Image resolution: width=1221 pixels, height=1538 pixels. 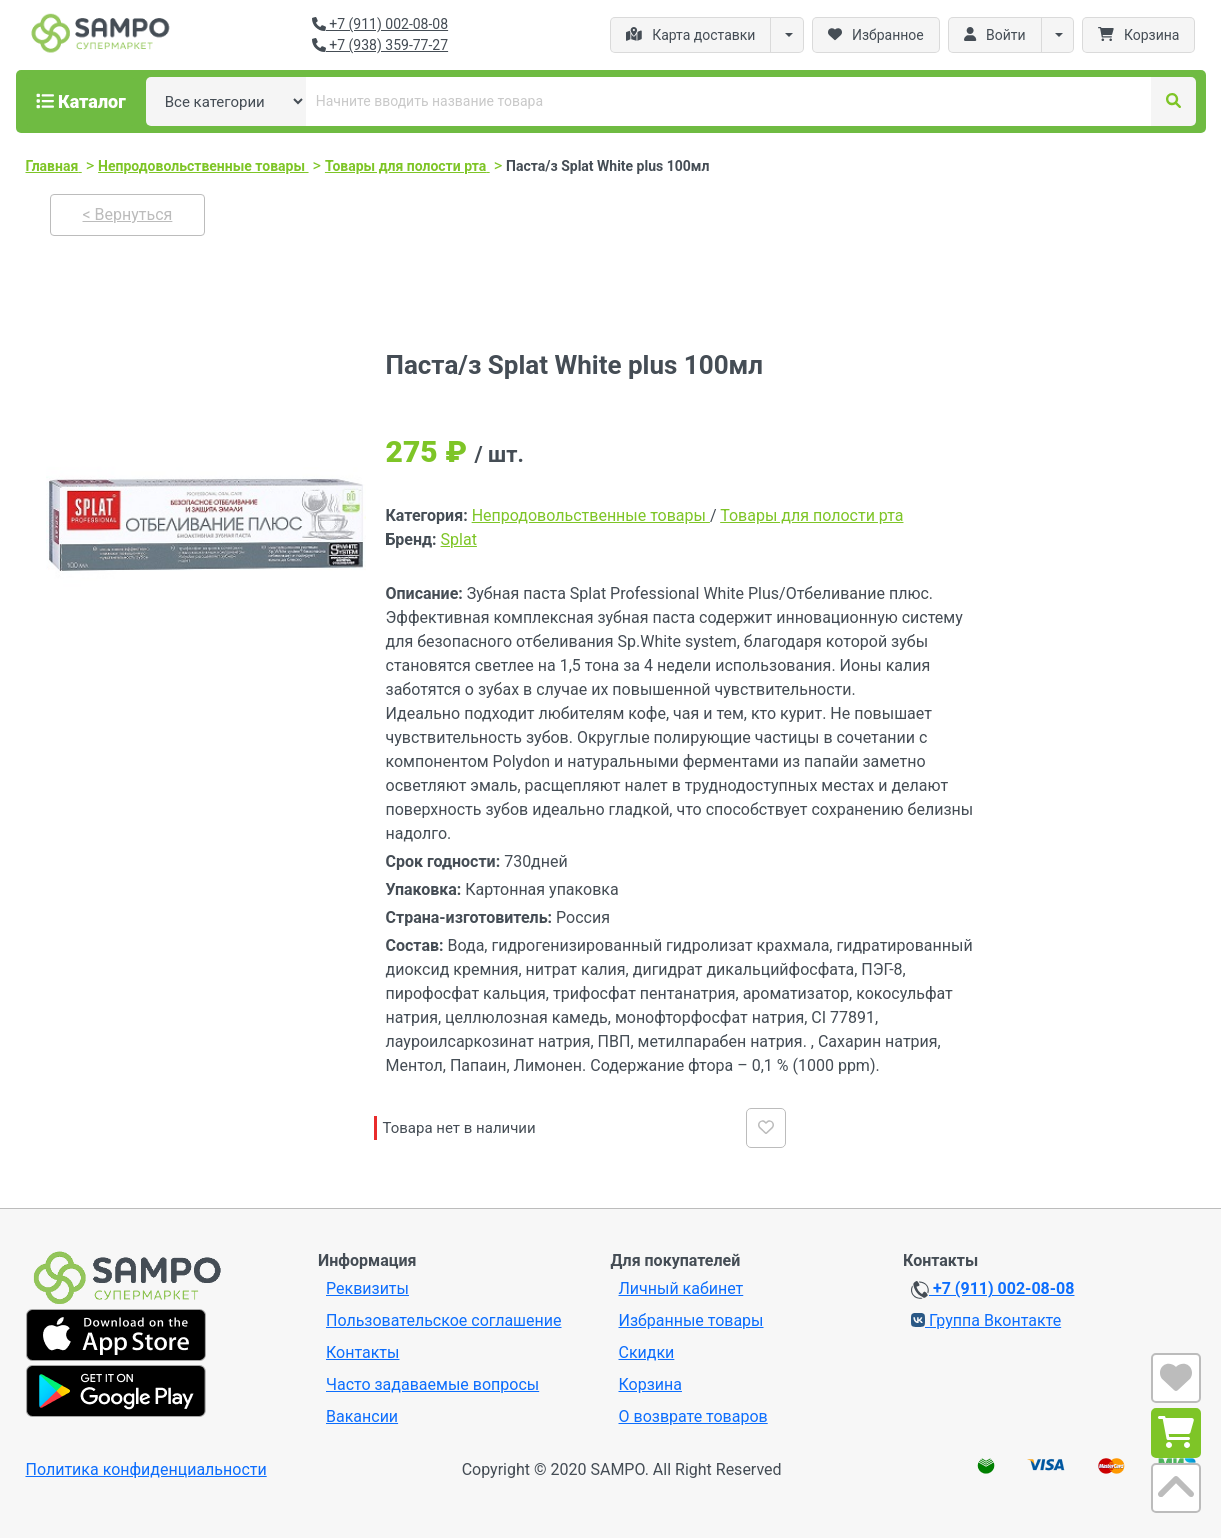 What do you see at coordinates (693, 1416) in the screenshot?
I see `О возврате товаров` at bounding box center [693, 1416].